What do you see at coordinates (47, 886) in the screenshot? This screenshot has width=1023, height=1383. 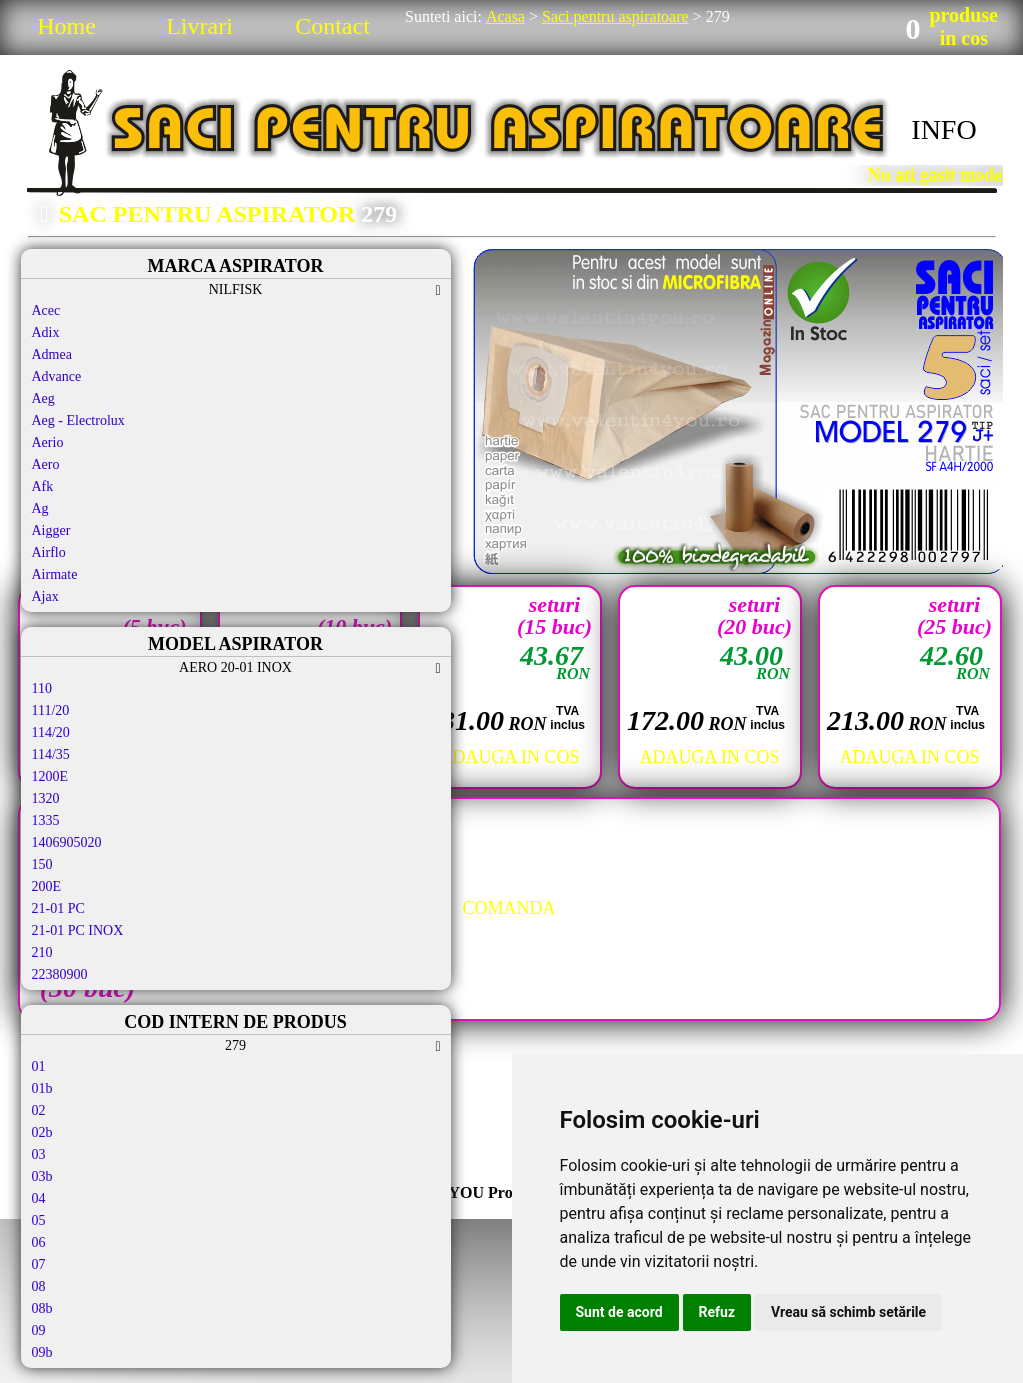 I see `200E` at bounding box center [47, 886].